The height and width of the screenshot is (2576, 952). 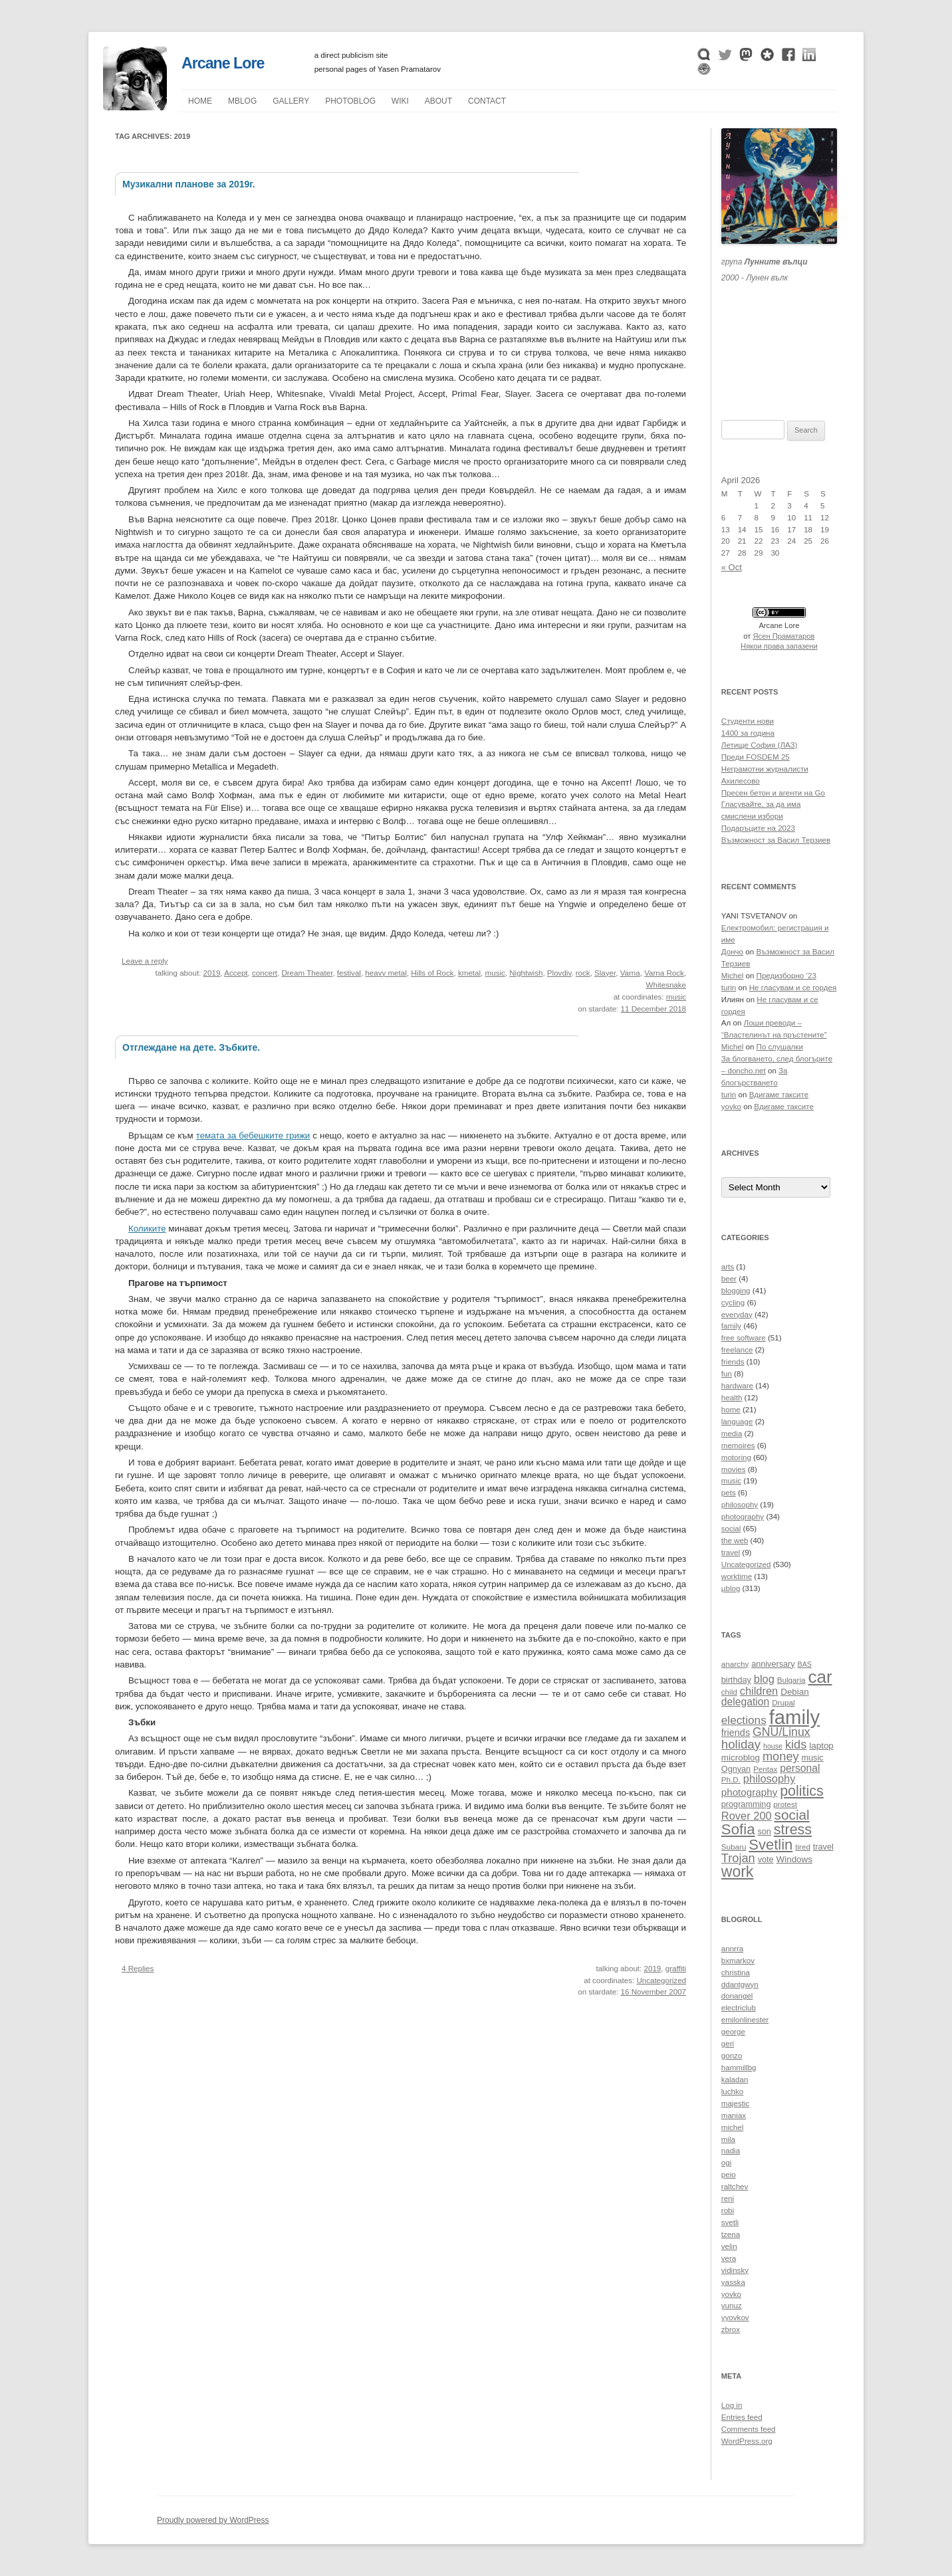 What do you see at coordinates (735, 2187) in the screenshot?
I see `raltchev` at bounding box center [735, 2187].